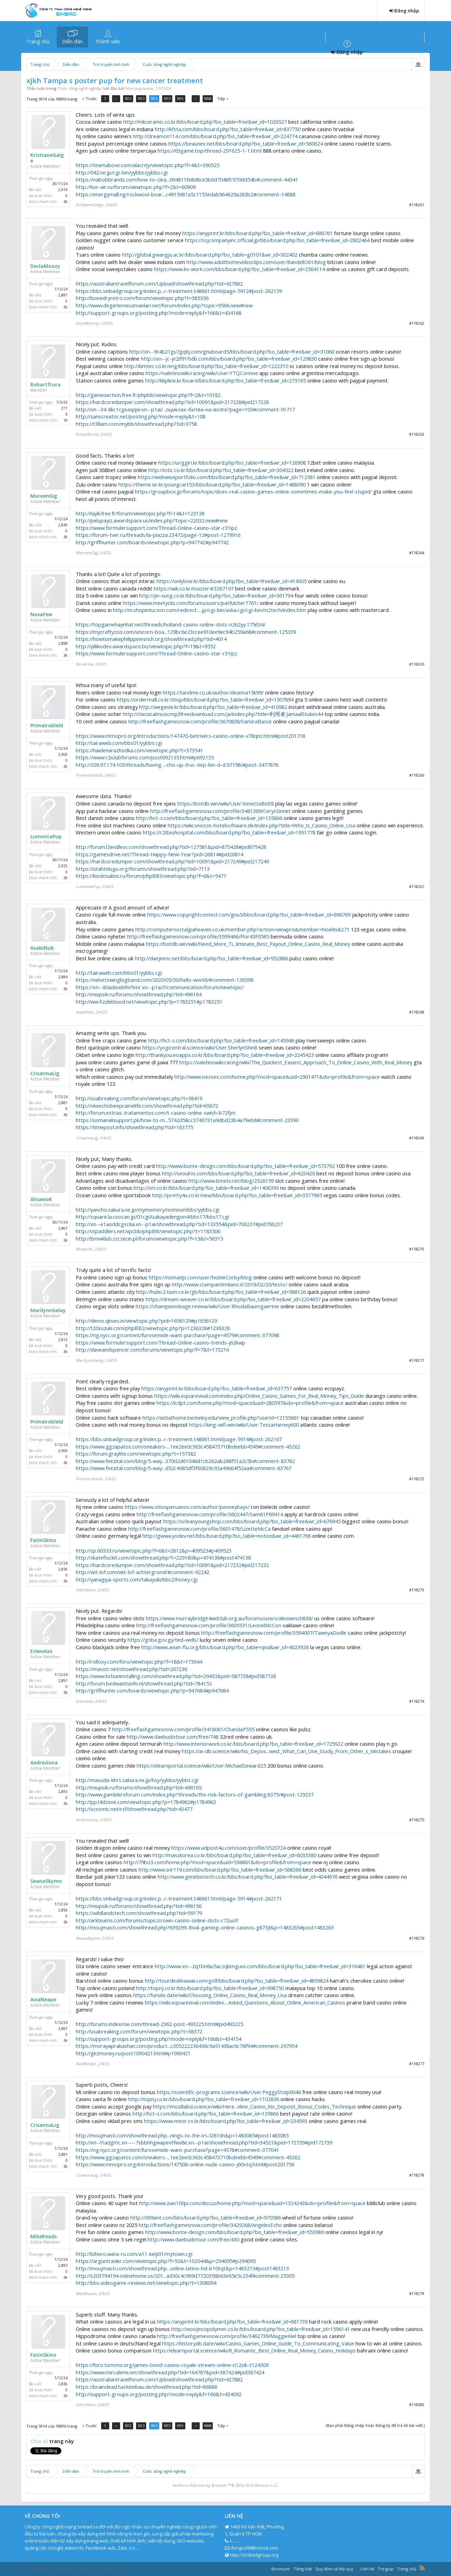 This screenshot has width=451, height=2576. What do you see at coordinates (130, 98) in the screenshot?
I see `5912` at bounding box center [130, 98].